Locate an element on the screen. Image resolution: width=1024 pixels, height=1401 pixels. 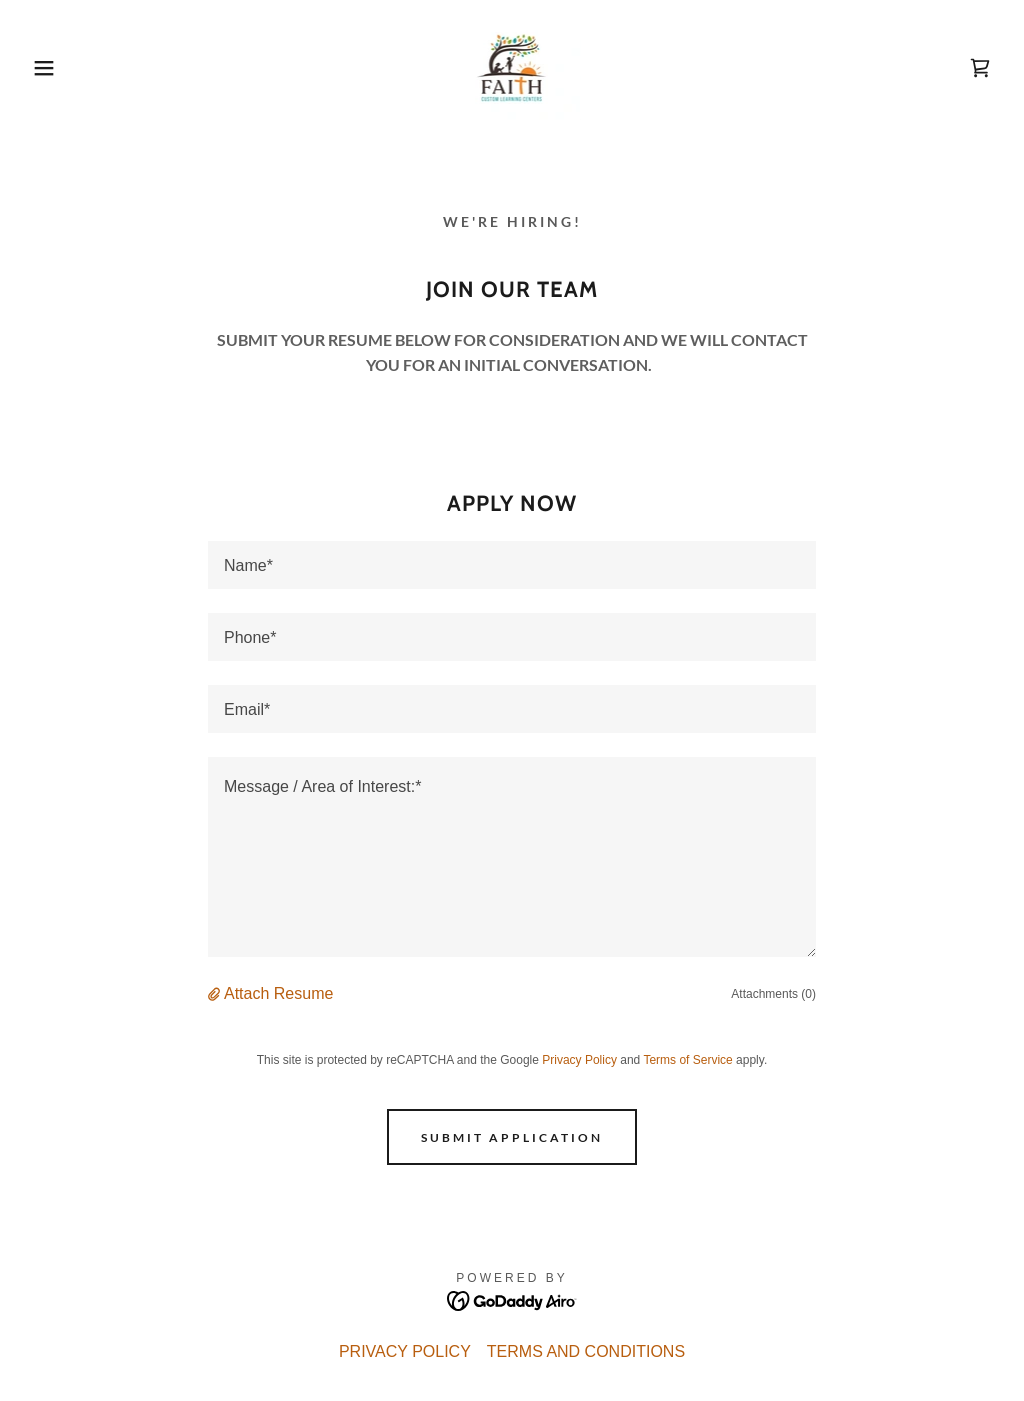
[link] is located at coordinates (511, 66).